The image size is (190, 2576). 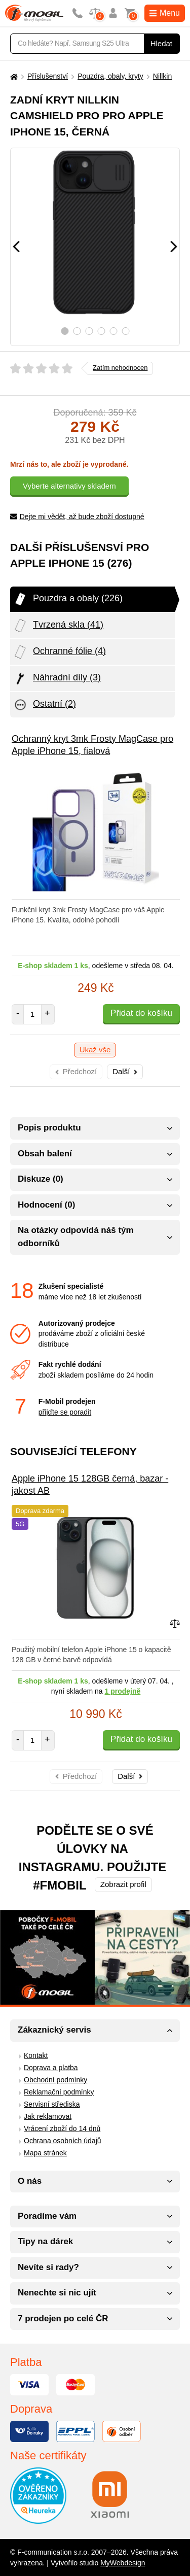 What do you see at coordinates (62, 2141) in the screenshot?
I see `Ochrana osobních údajů` at bounding box center [62, 2141].